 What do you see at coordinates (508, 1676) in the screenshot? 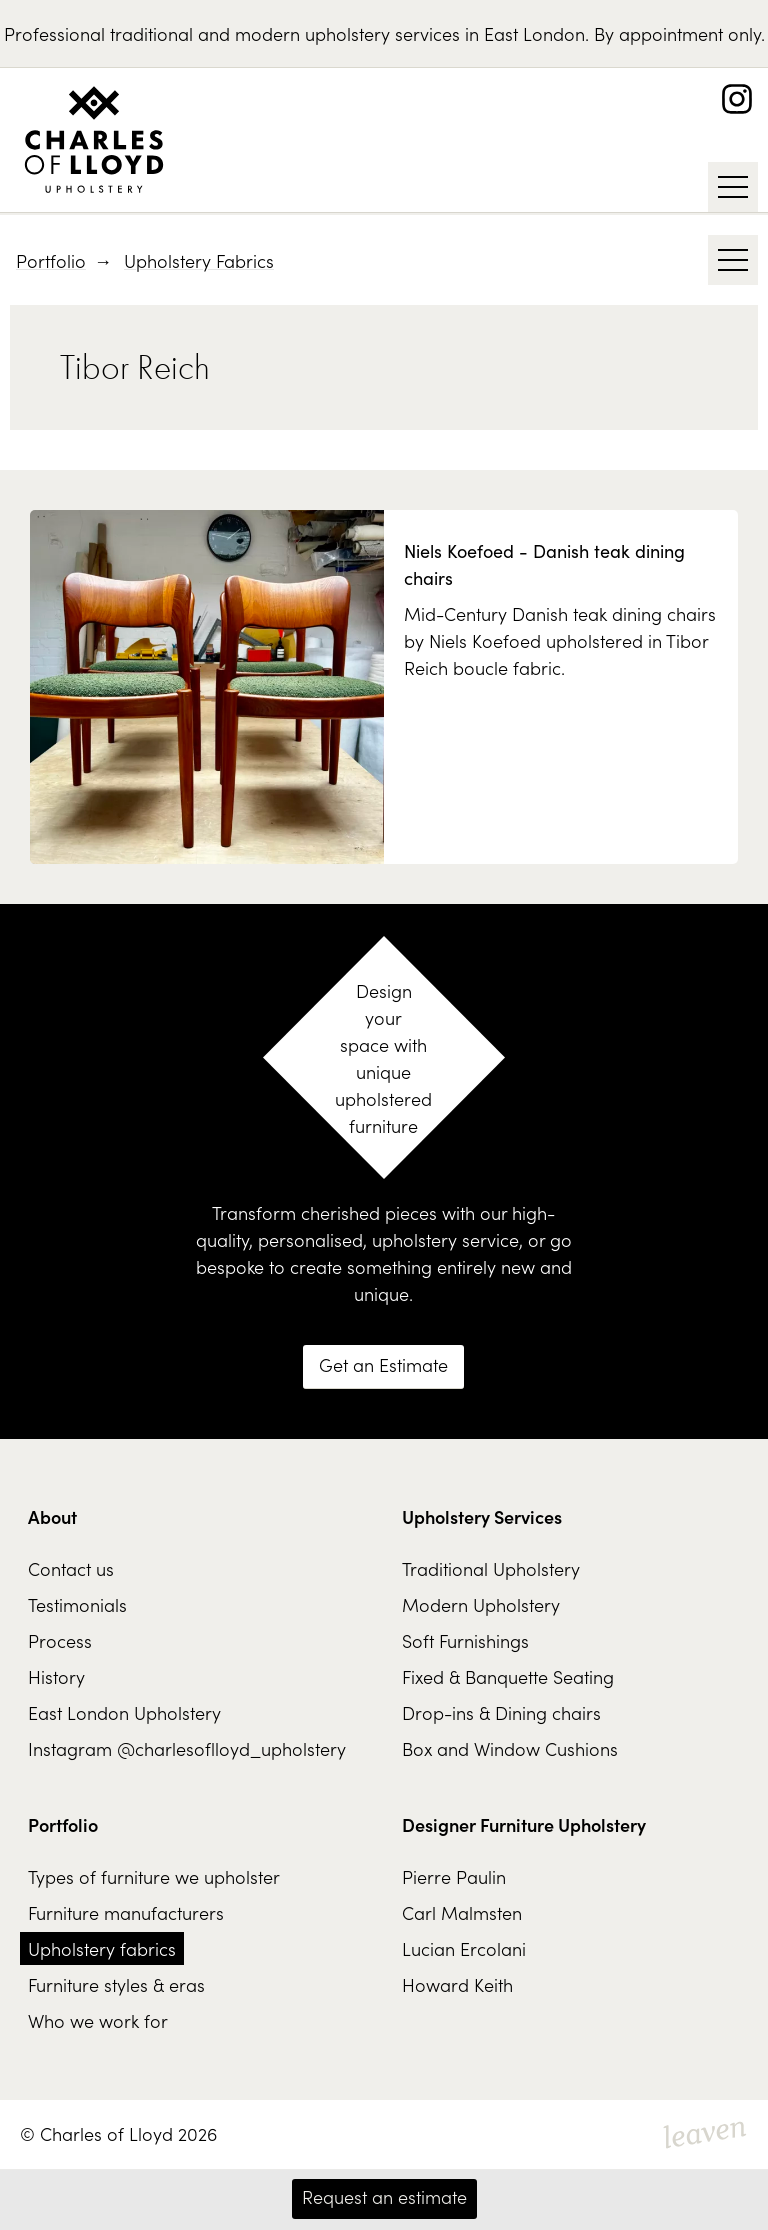
I see `Fixed & Banquette Seating` at bounding box center [508, 1676].